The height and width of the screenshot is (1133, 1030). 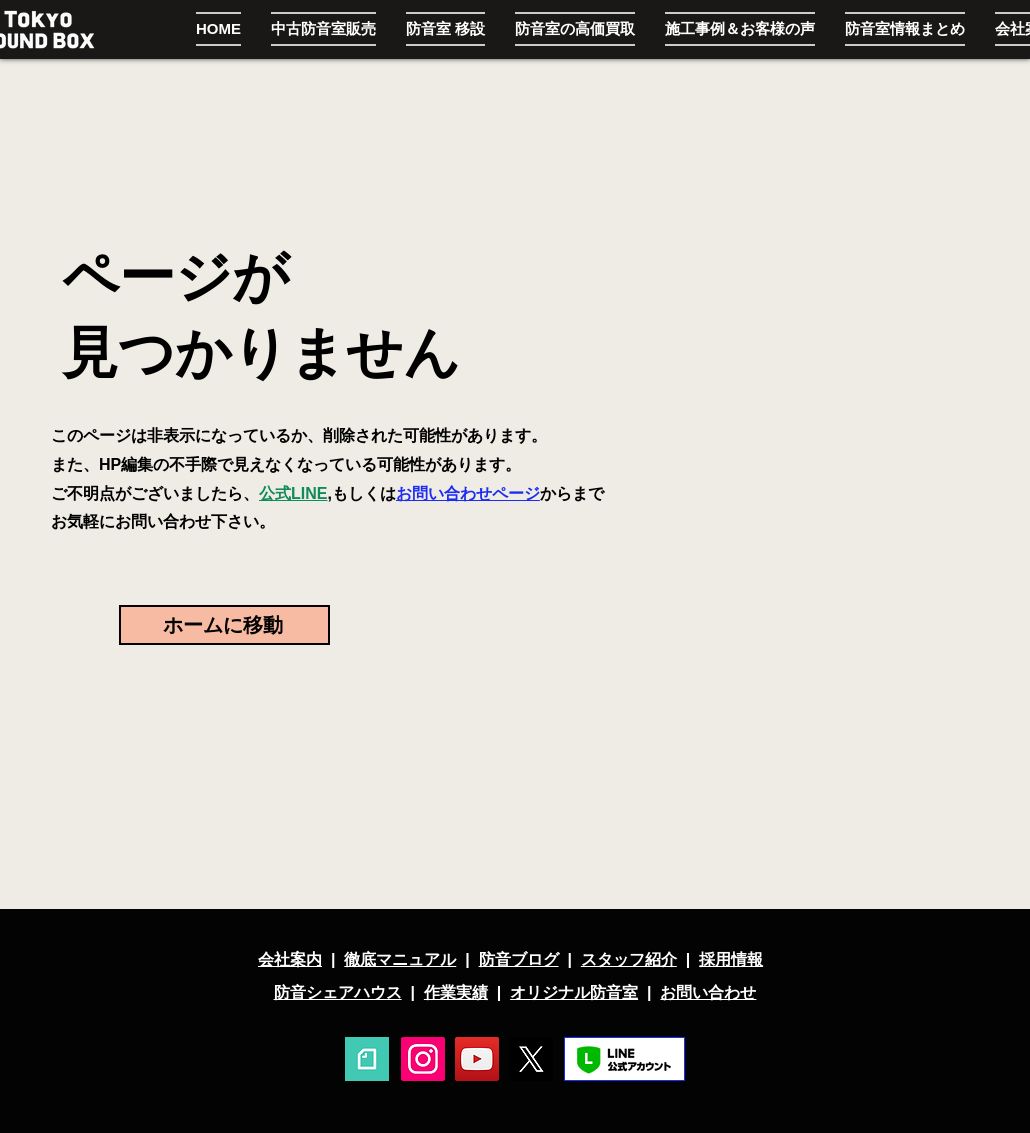 What do you see at coordinates (423, 1059) in the screenshot?
I see `[Instagram]` at bounding box center [423, 1059].